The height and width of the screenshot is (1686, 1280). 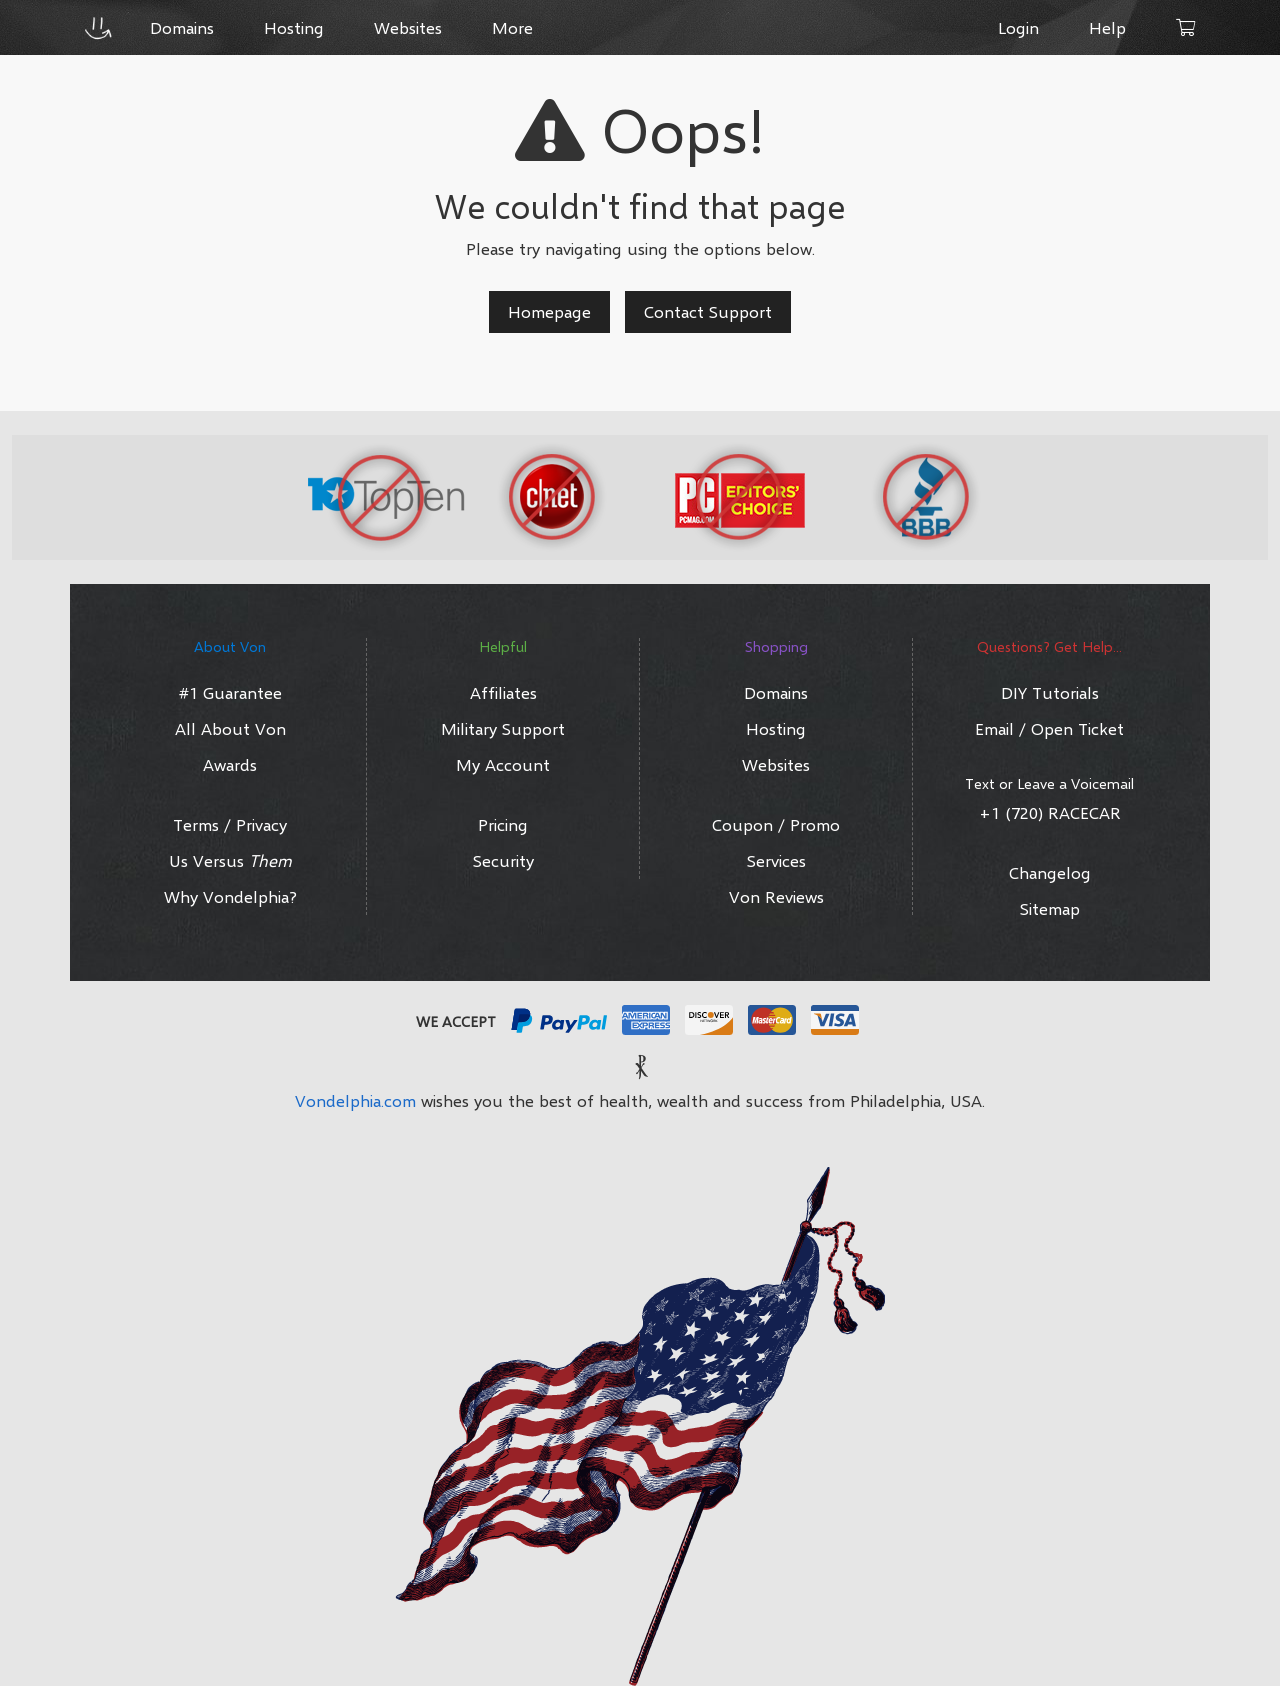 What do you see at coordinates (1050, 692) in the screenshot?
I see `DIY Tutorials` at bounding box center [1050, 692].